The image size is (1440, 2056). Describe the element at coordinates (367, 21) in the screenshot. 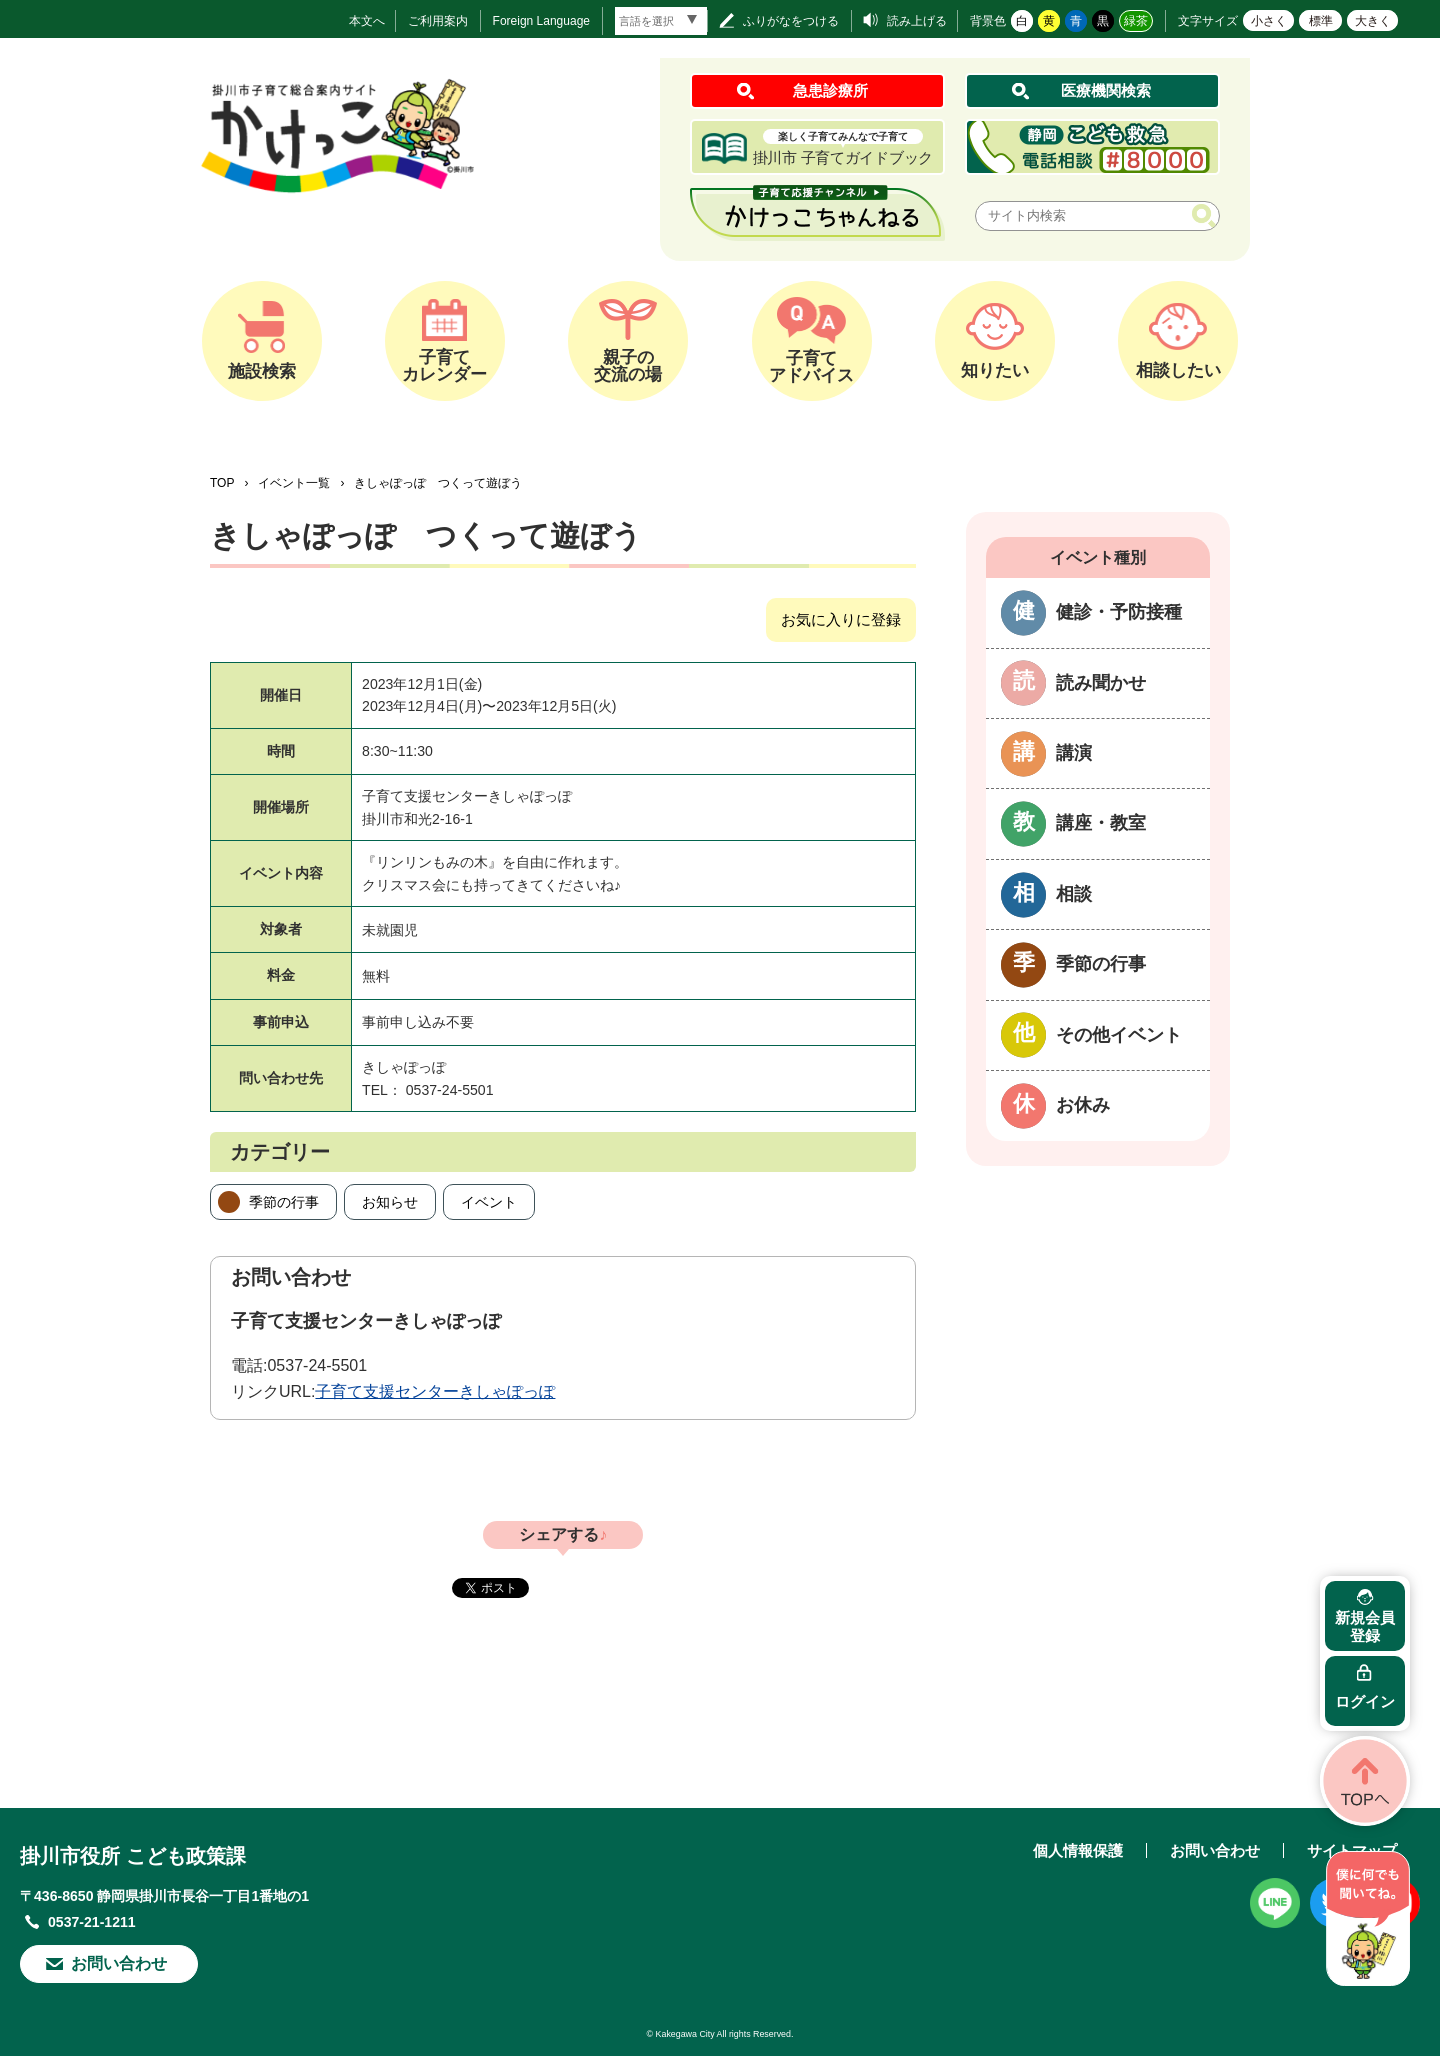

I see `本文へ` at that location.